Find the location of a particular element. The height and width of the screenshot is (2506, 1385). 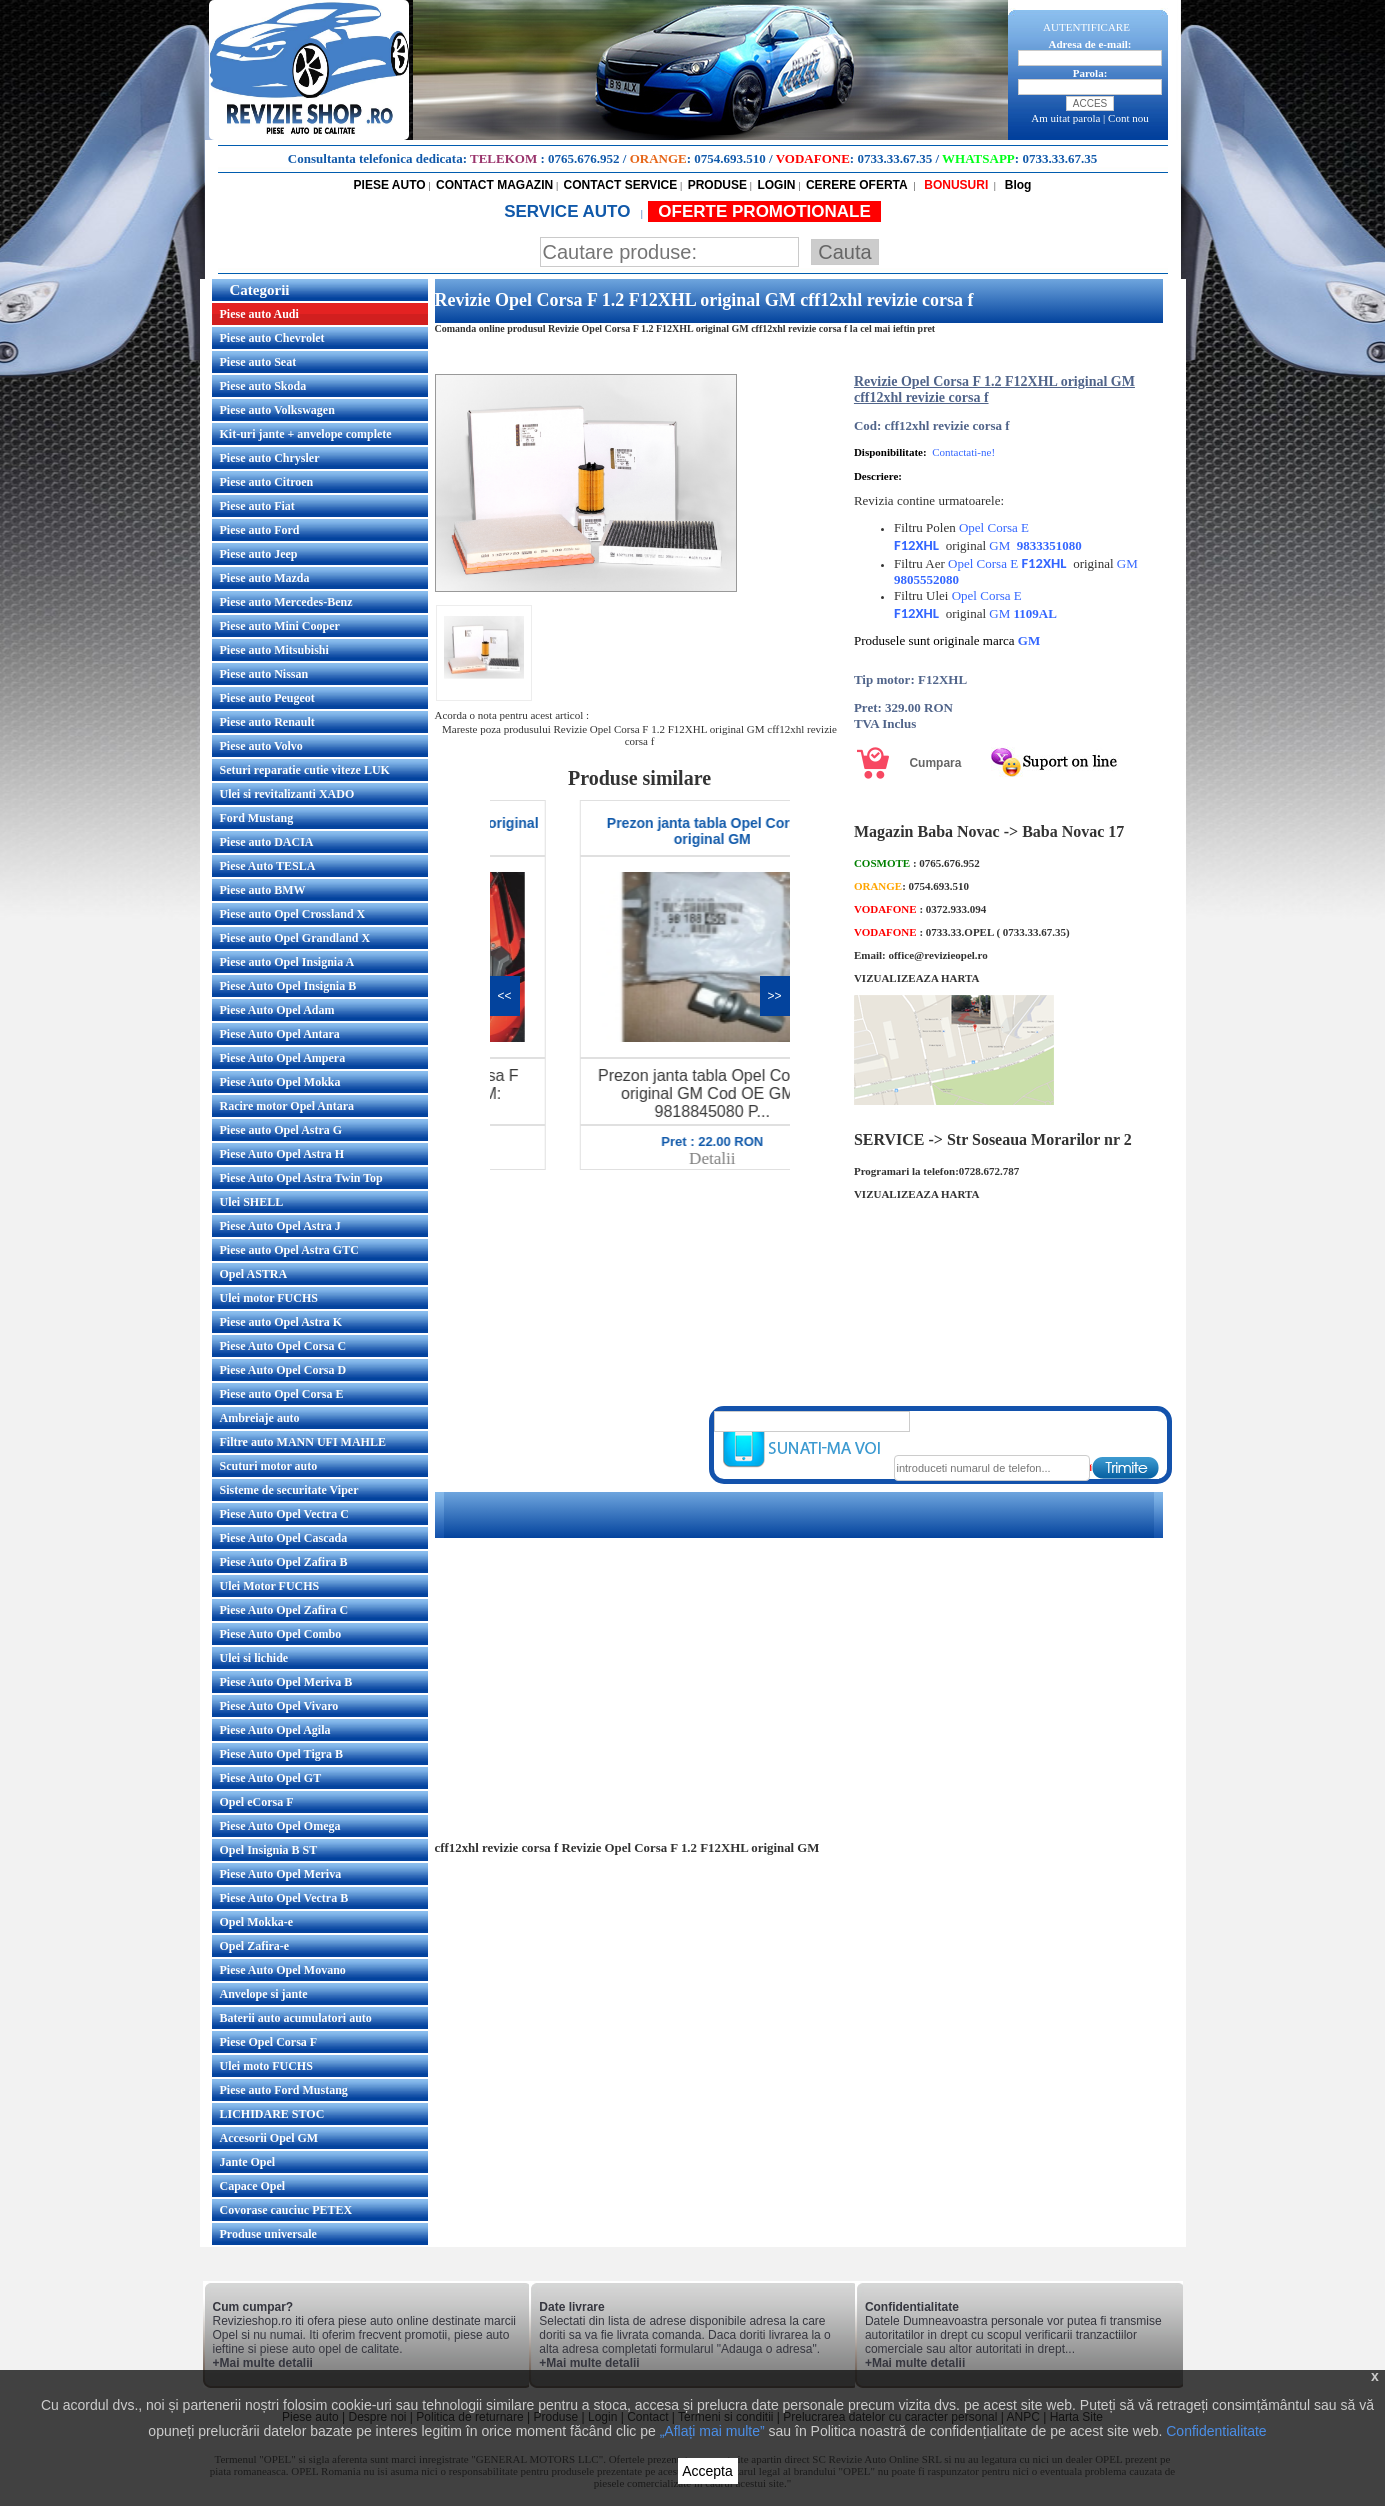

Piese Auto Opel Vectra C is located at coordinates (284, 1514).